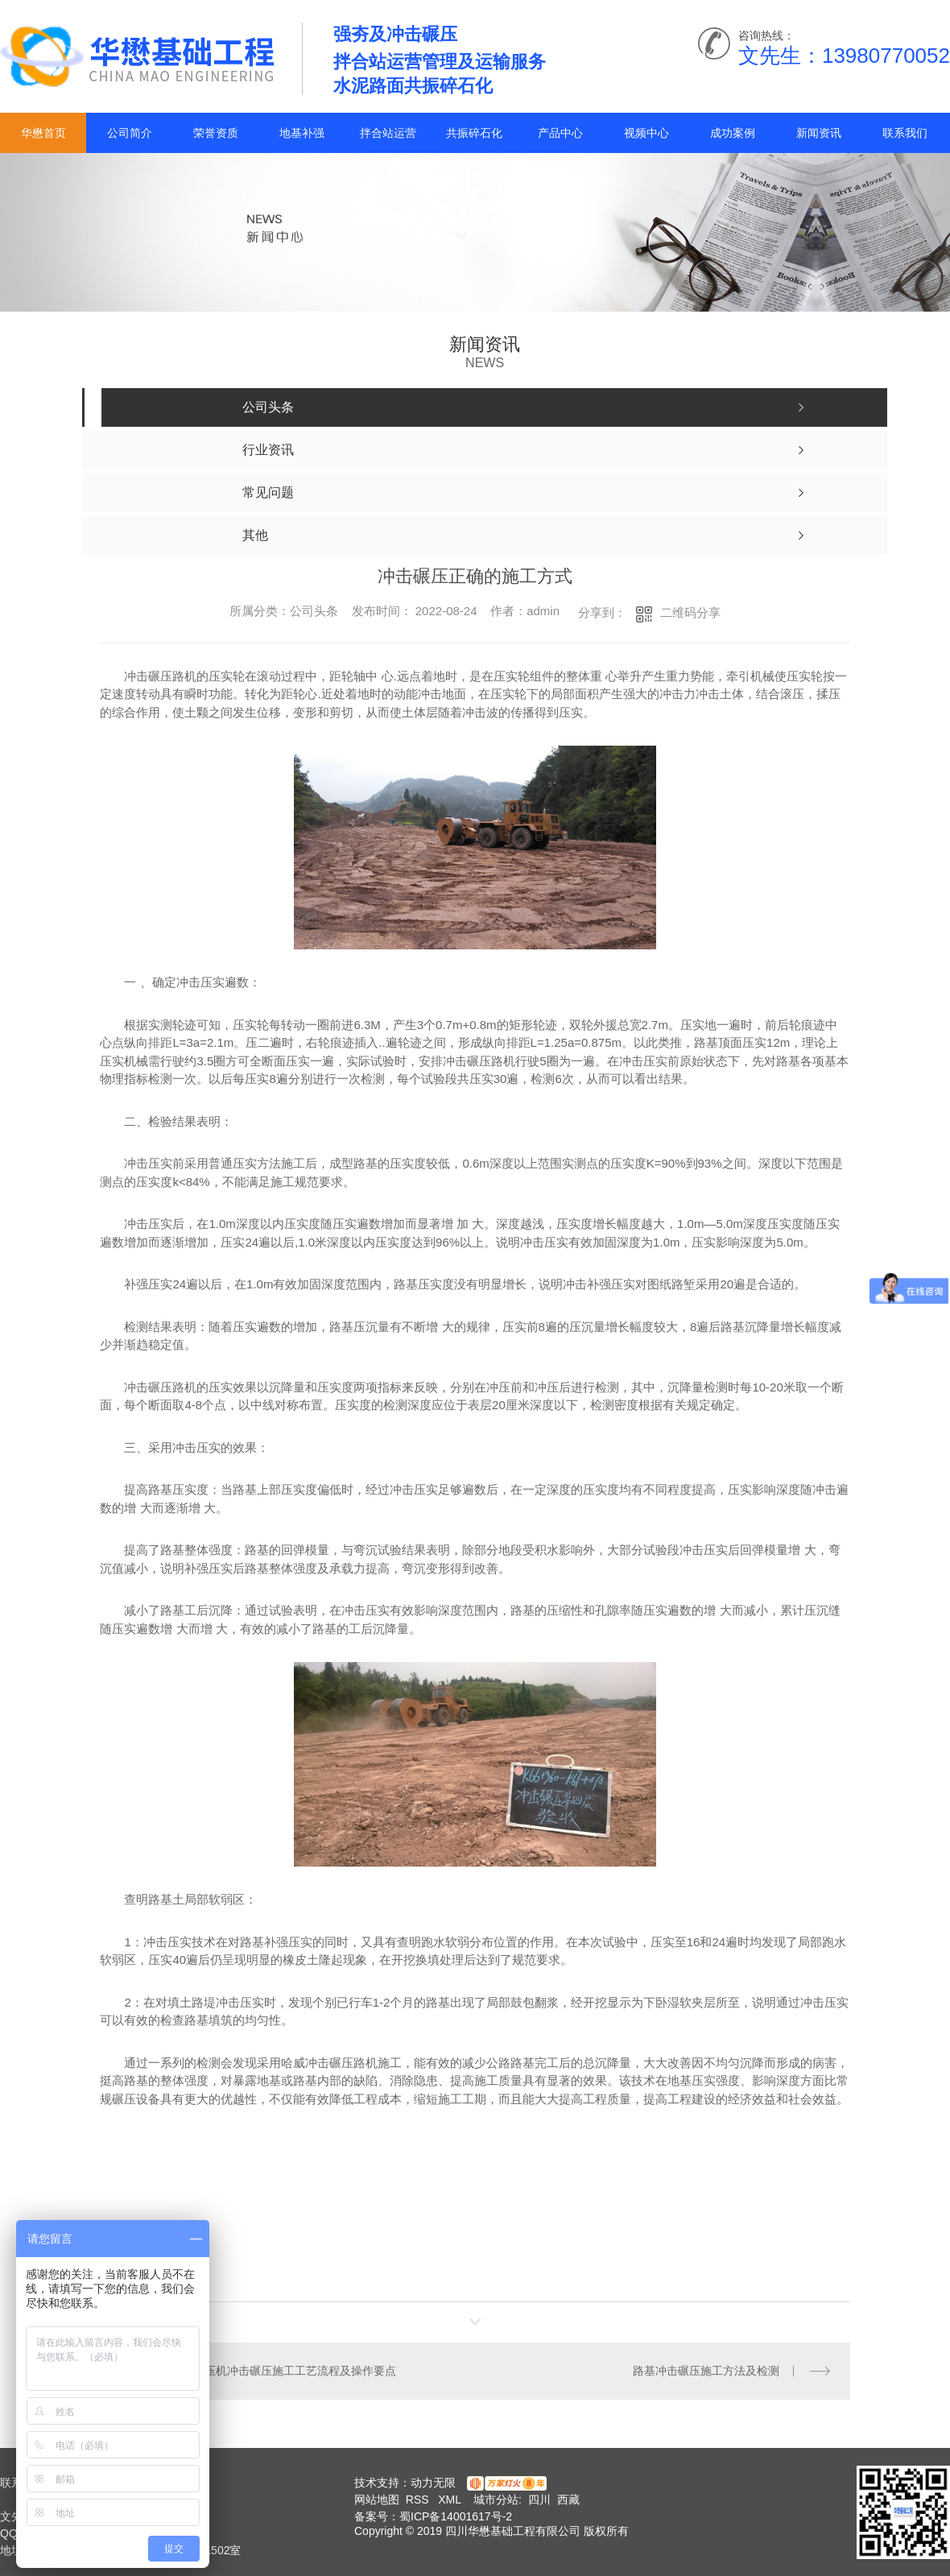  I want to click on 冲击碾压机冲击碾压施工工艺流程及操作要点, so click(283, 2370).